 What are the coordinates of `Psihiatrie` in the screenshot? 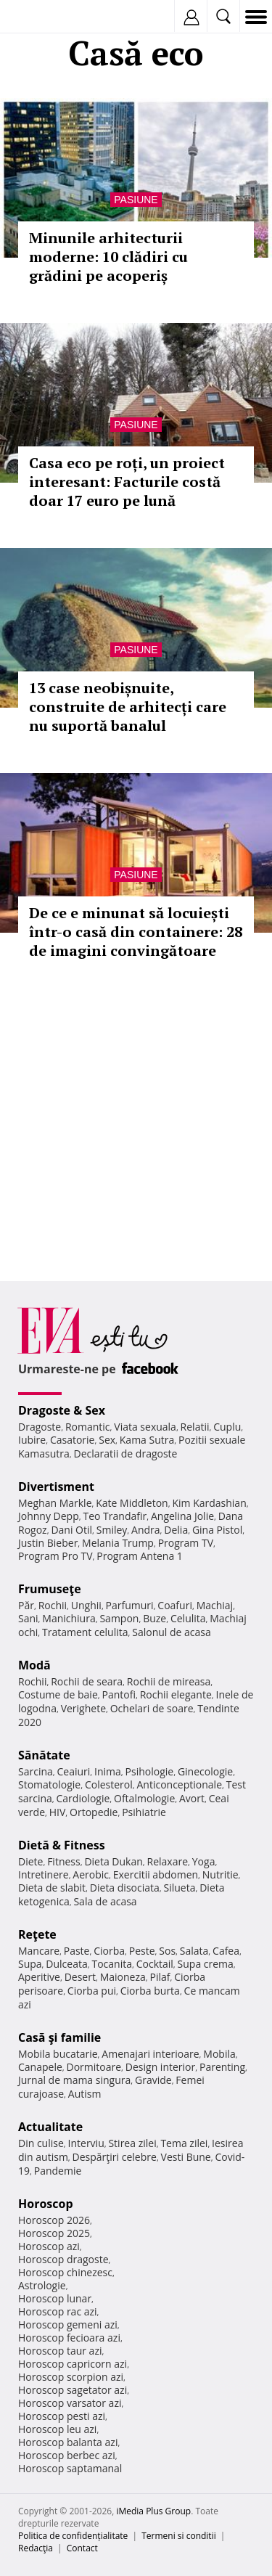 It's located at (144, 1812).